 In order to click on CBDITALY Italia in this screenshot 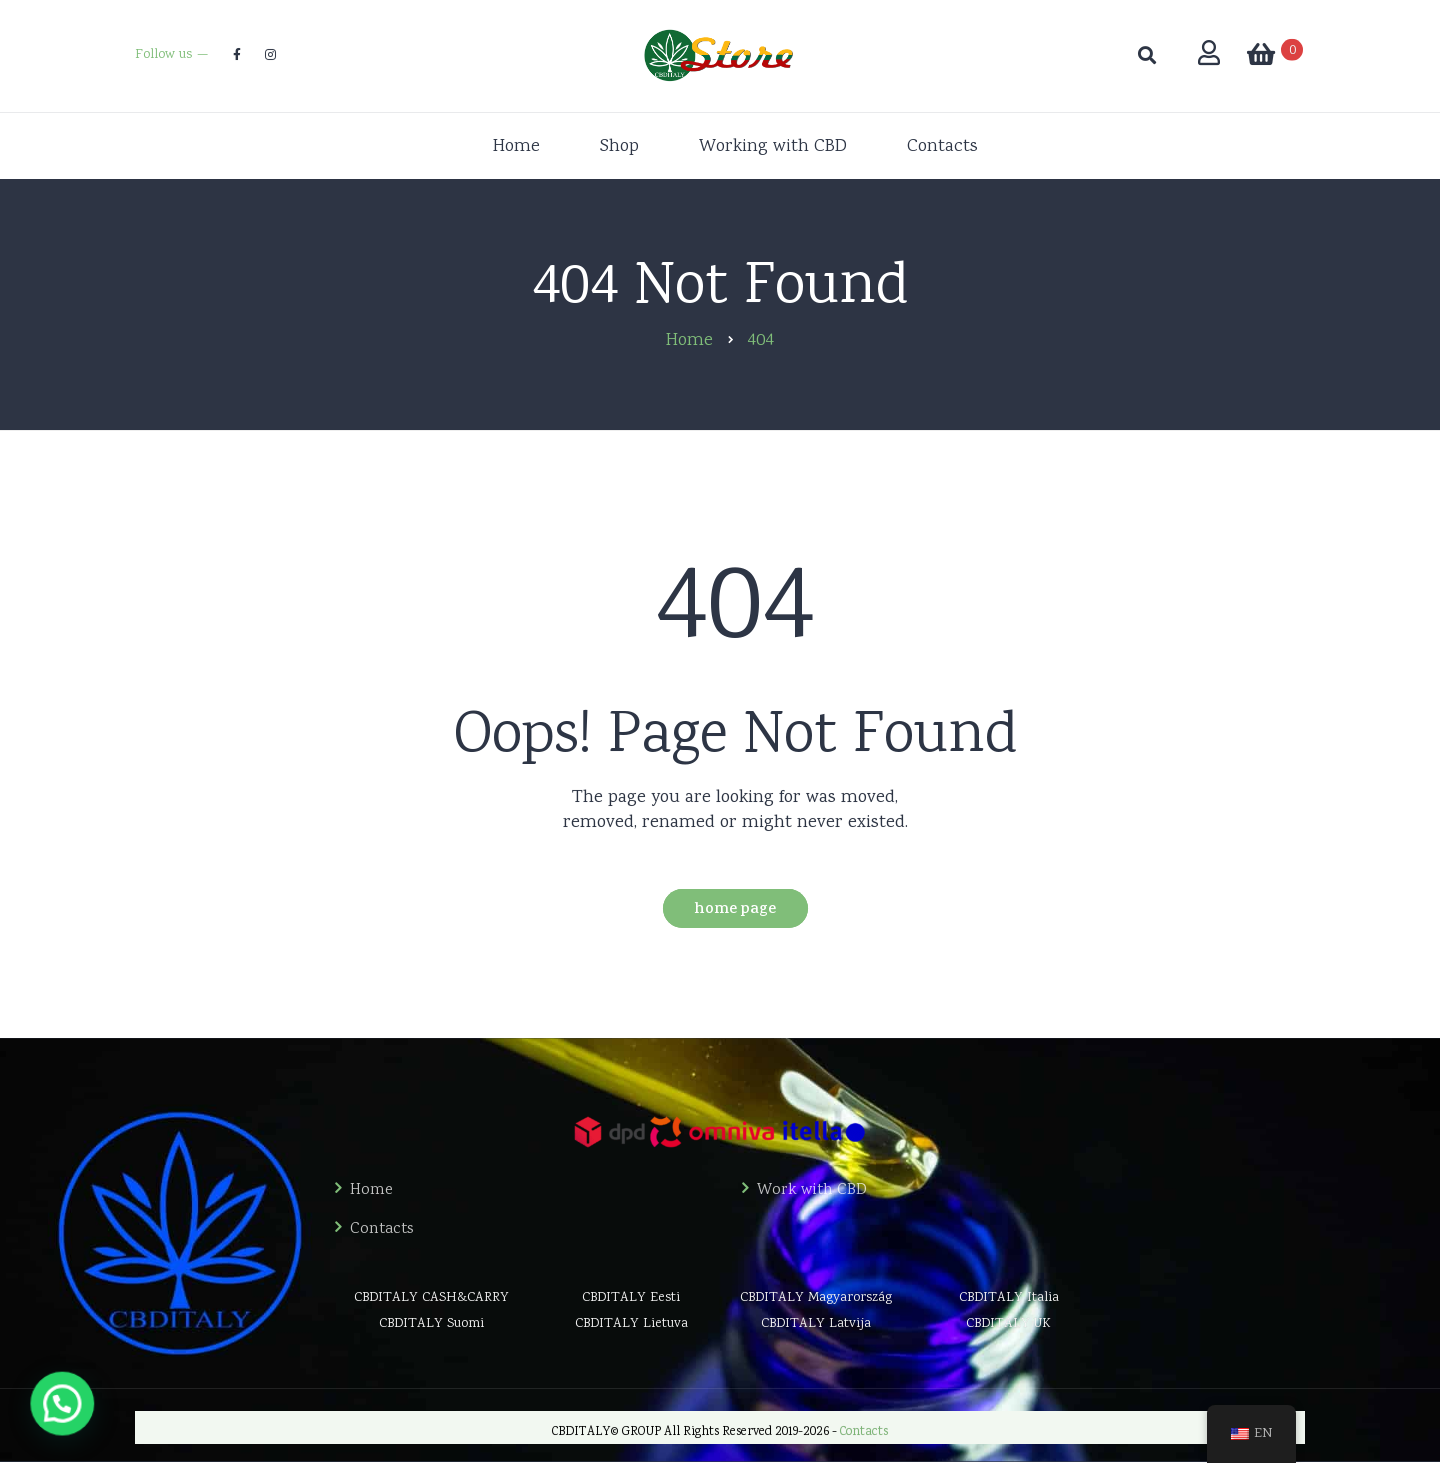, I will do `click(1009, 1298)`.